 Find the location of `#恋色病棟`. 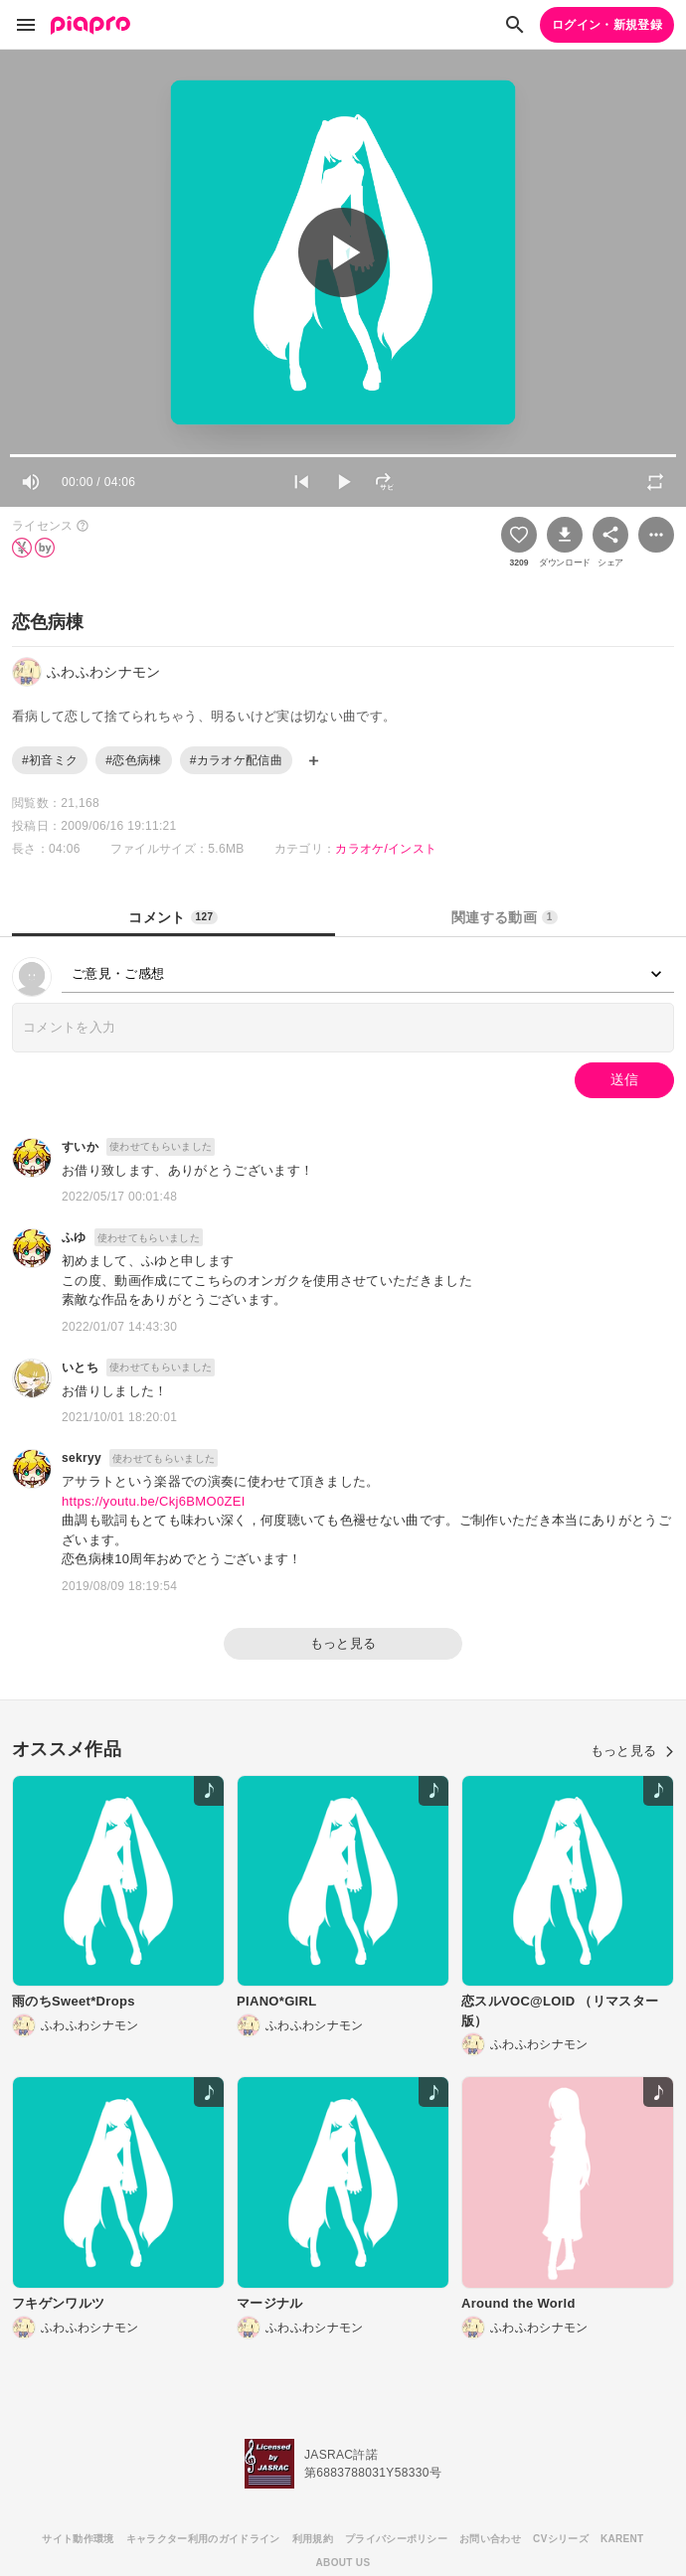

#恋色病棟 is located at coordinates (133, 760).